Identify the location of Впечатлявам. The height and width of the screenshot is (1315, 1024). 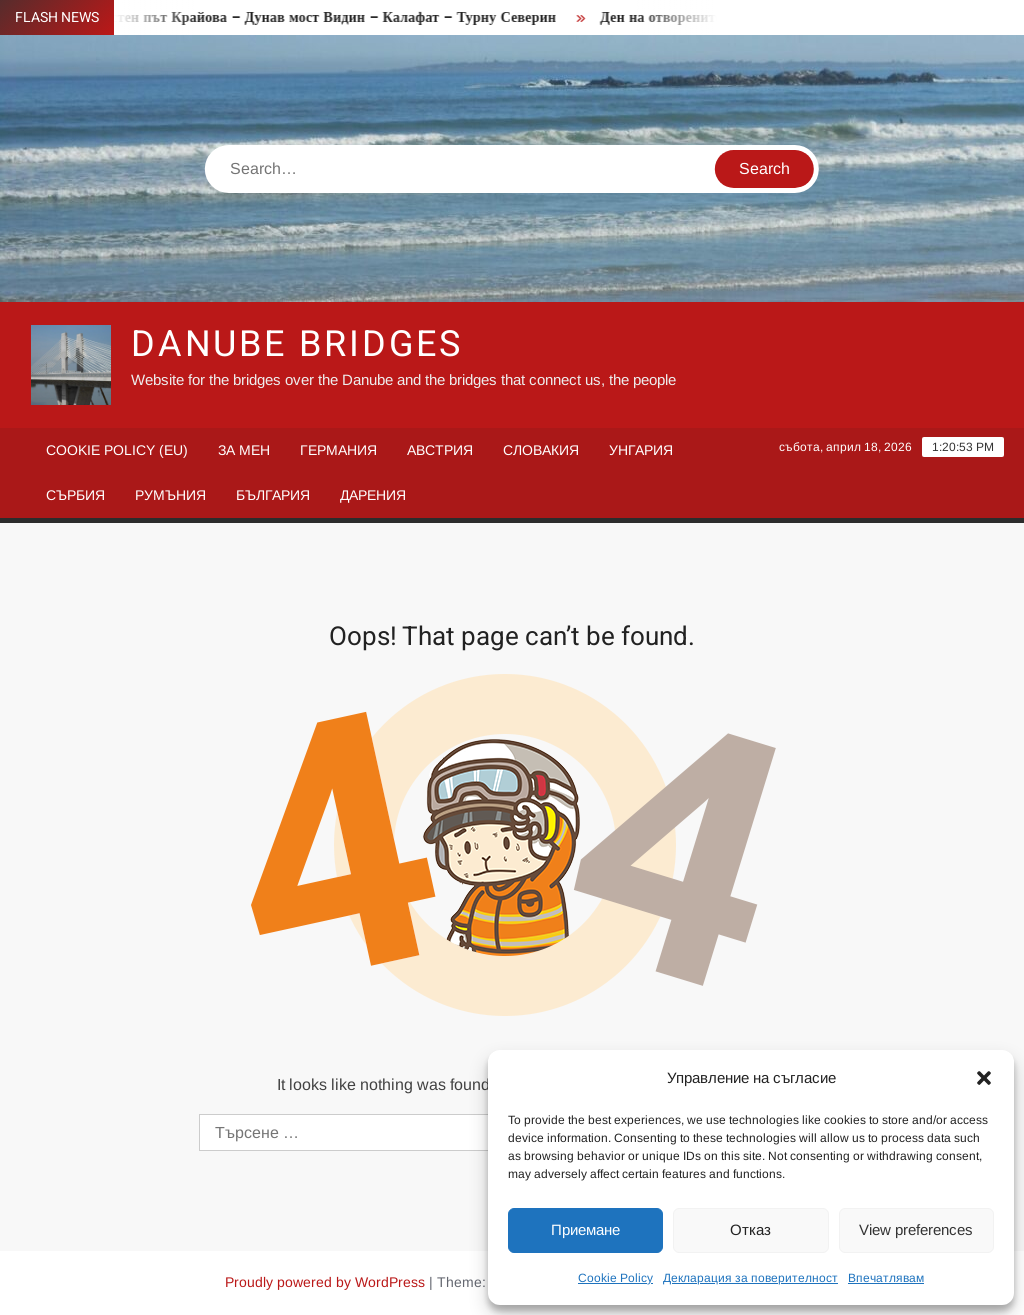
(886, 1278).